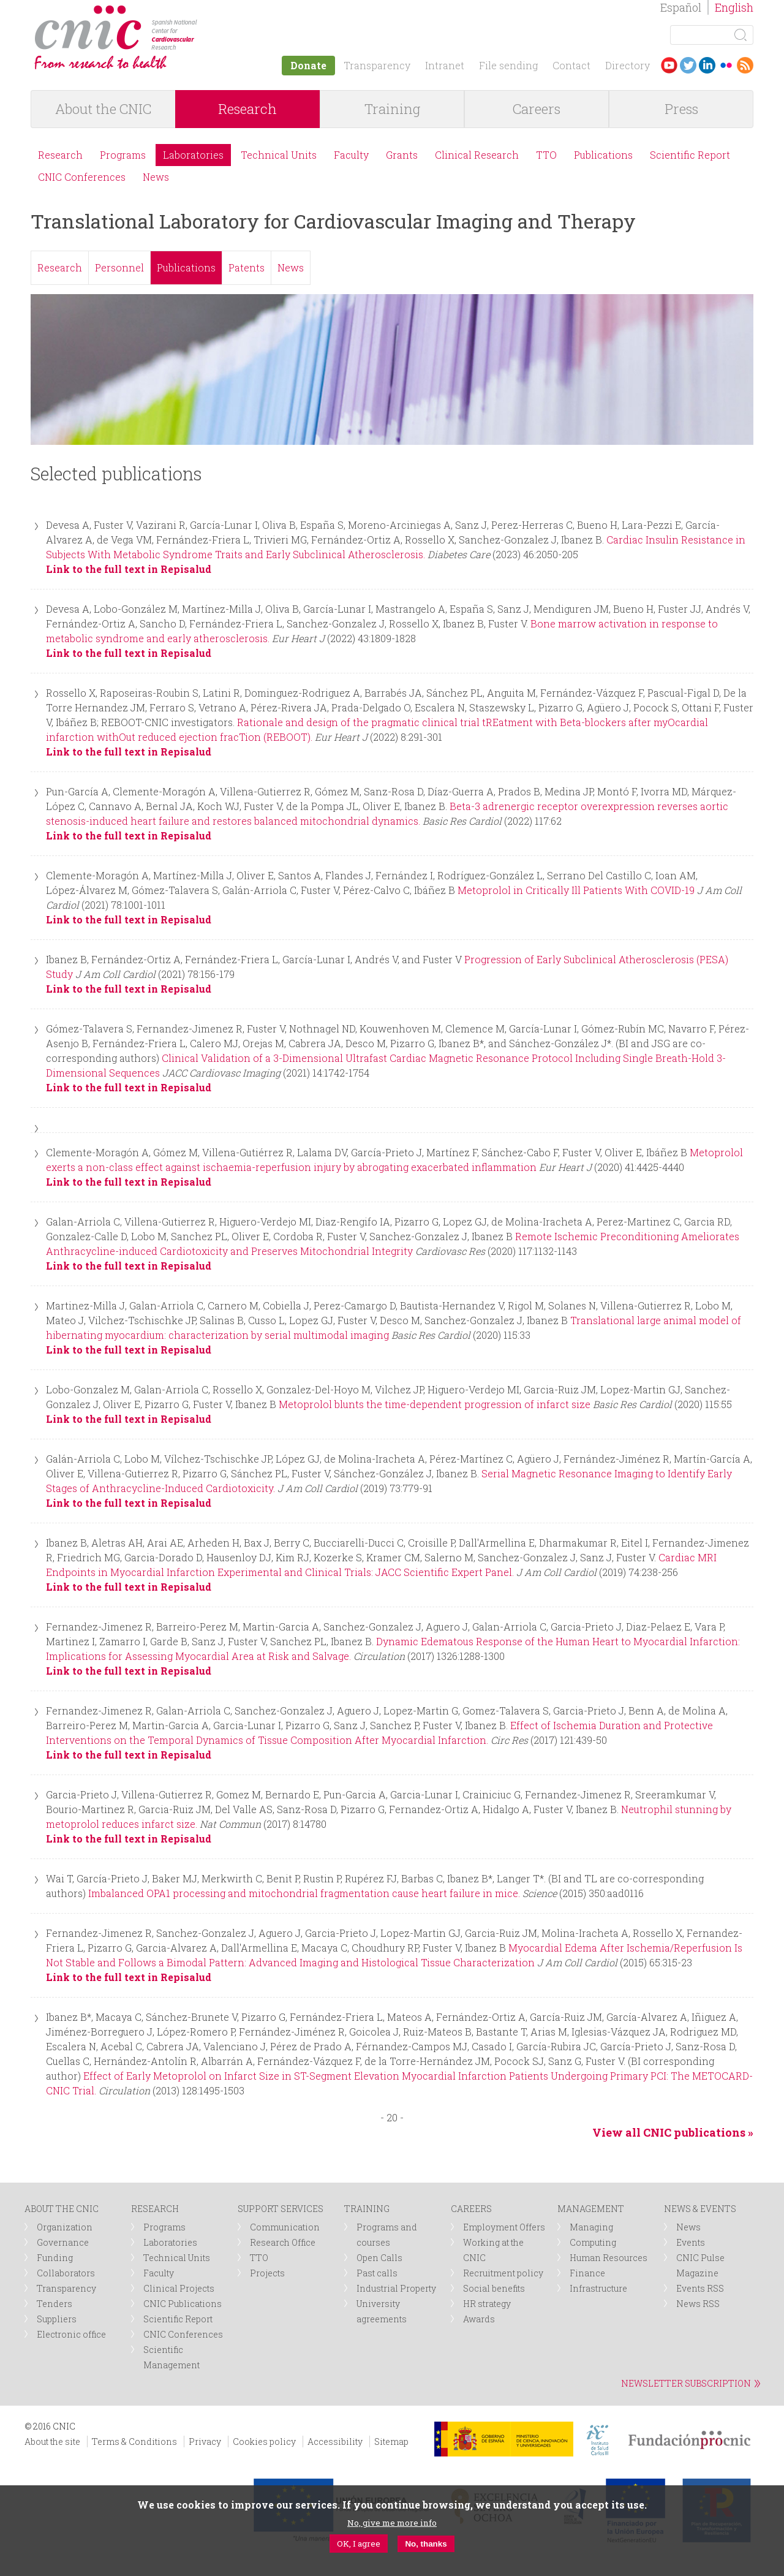 The height and width of the screenshot is (2576, 784). Describe the element at coordinates (57, 2319) in the screenshot. I see `Suppliers` at that location.